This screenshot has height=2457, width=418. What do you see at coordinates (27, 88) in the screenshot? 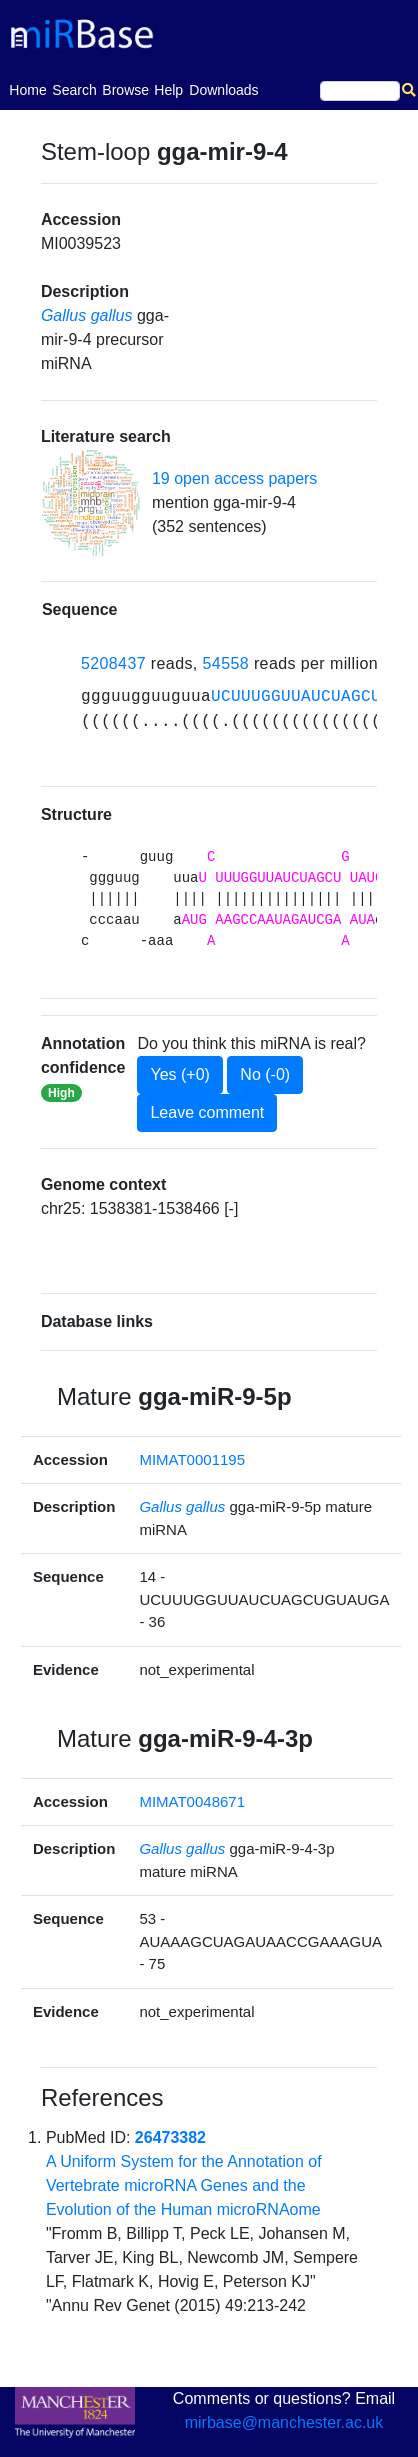
I see `Home` at bounding box center [27, 88].